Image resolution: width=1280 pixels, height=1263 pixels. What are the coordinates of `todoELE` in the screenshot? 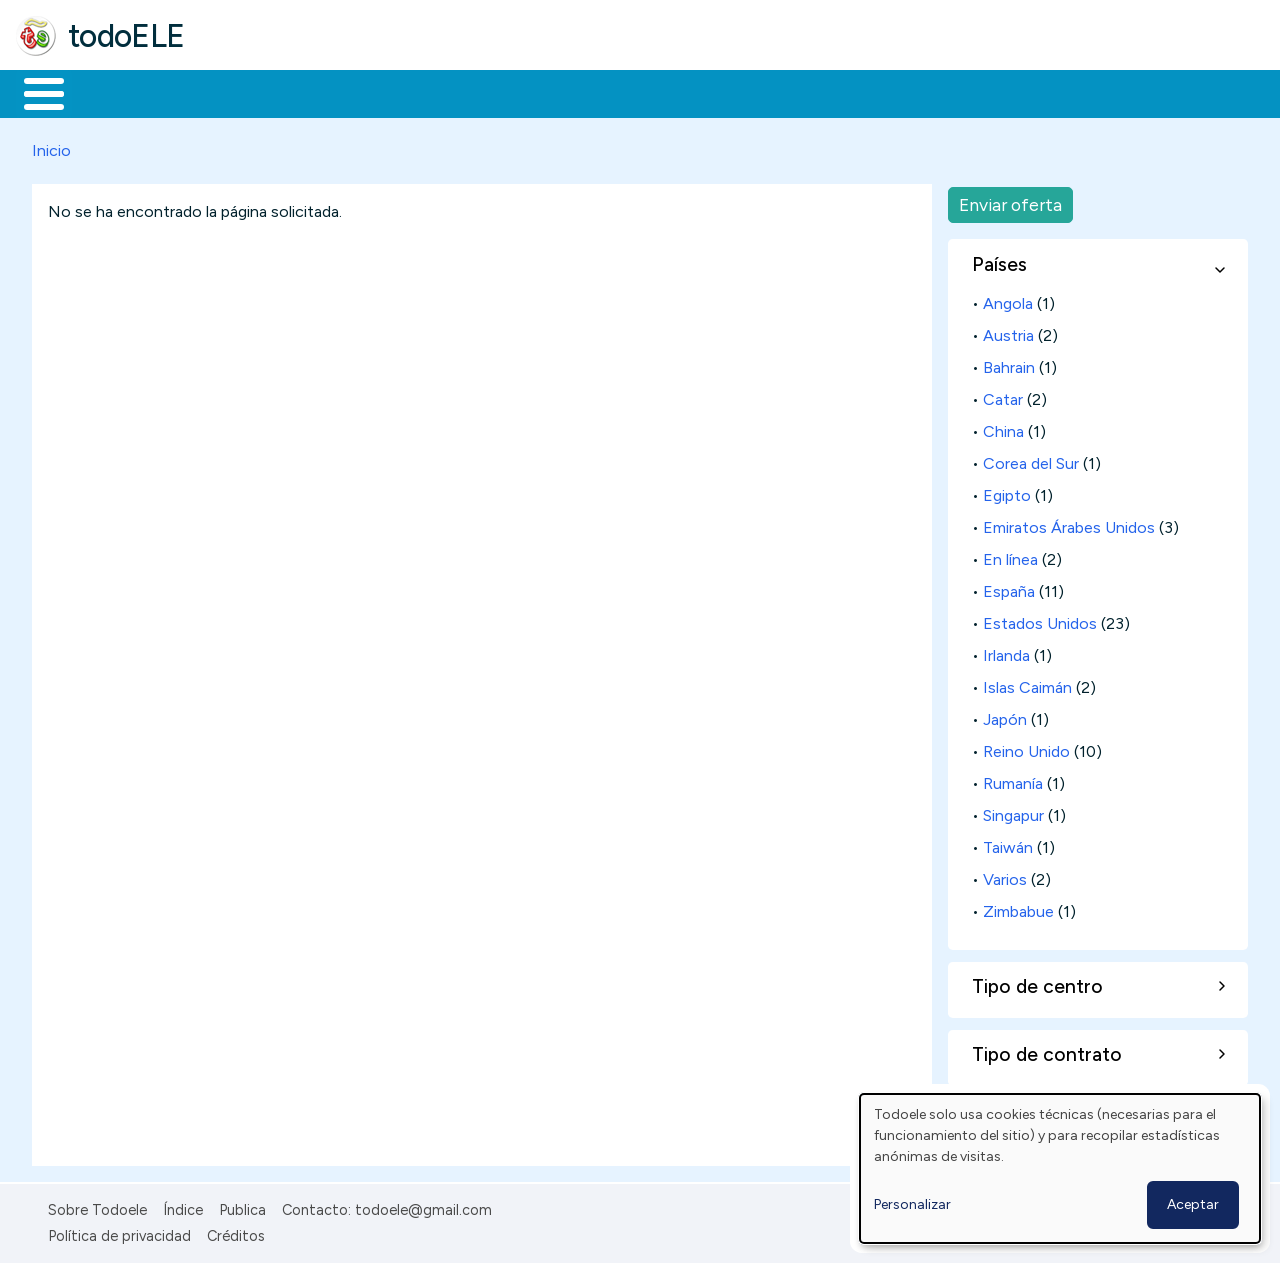 It's located at (126, 36).